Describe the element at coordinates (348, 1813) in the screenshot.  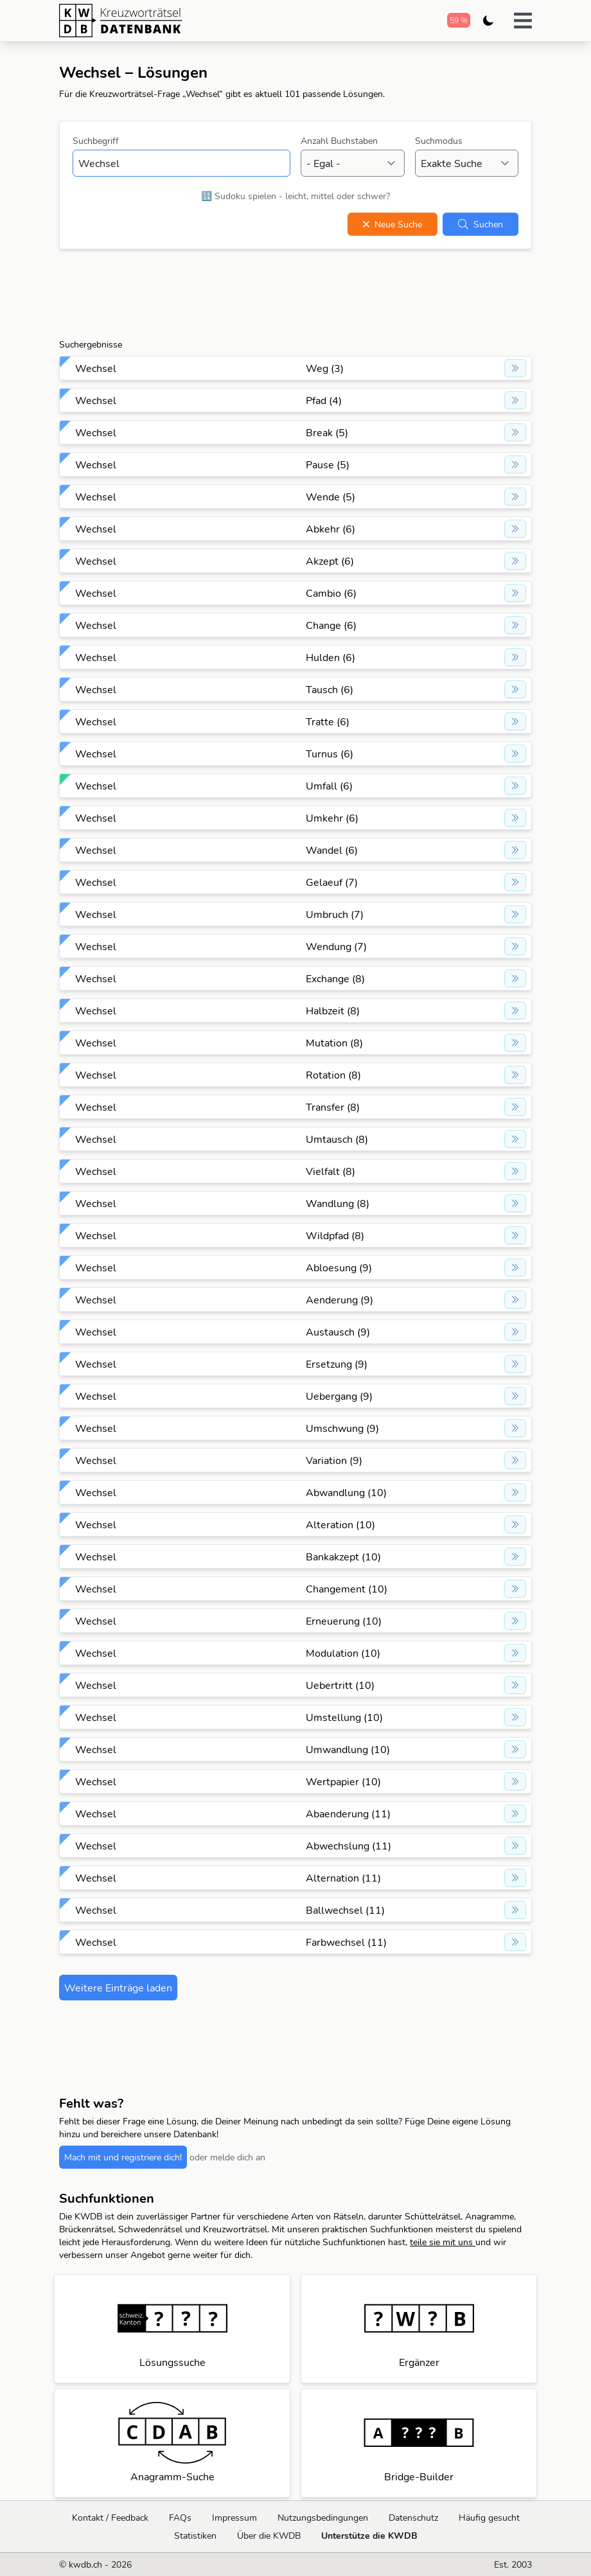
I see `Abaenderung (11)` at that location.